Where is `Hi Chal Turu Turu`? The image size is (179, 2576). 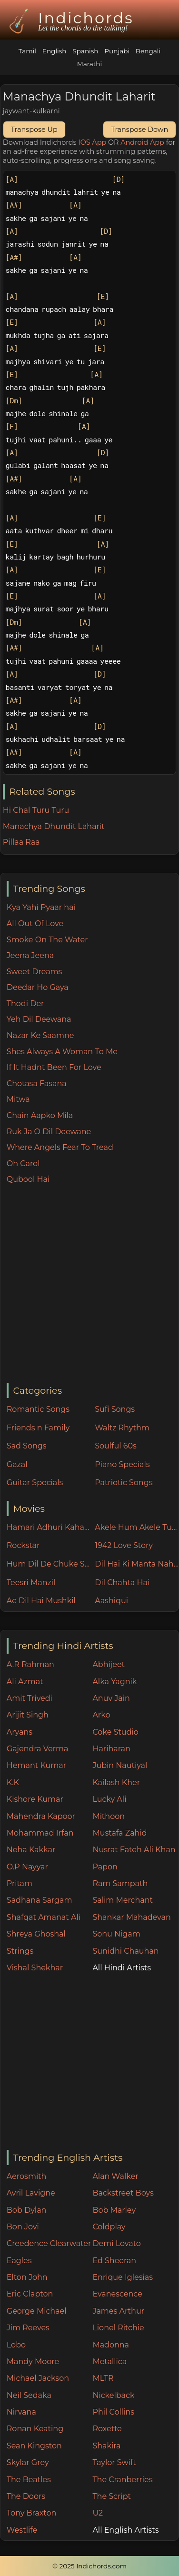
Hi Chal Turu Turu is located at coordinates (36, 810).